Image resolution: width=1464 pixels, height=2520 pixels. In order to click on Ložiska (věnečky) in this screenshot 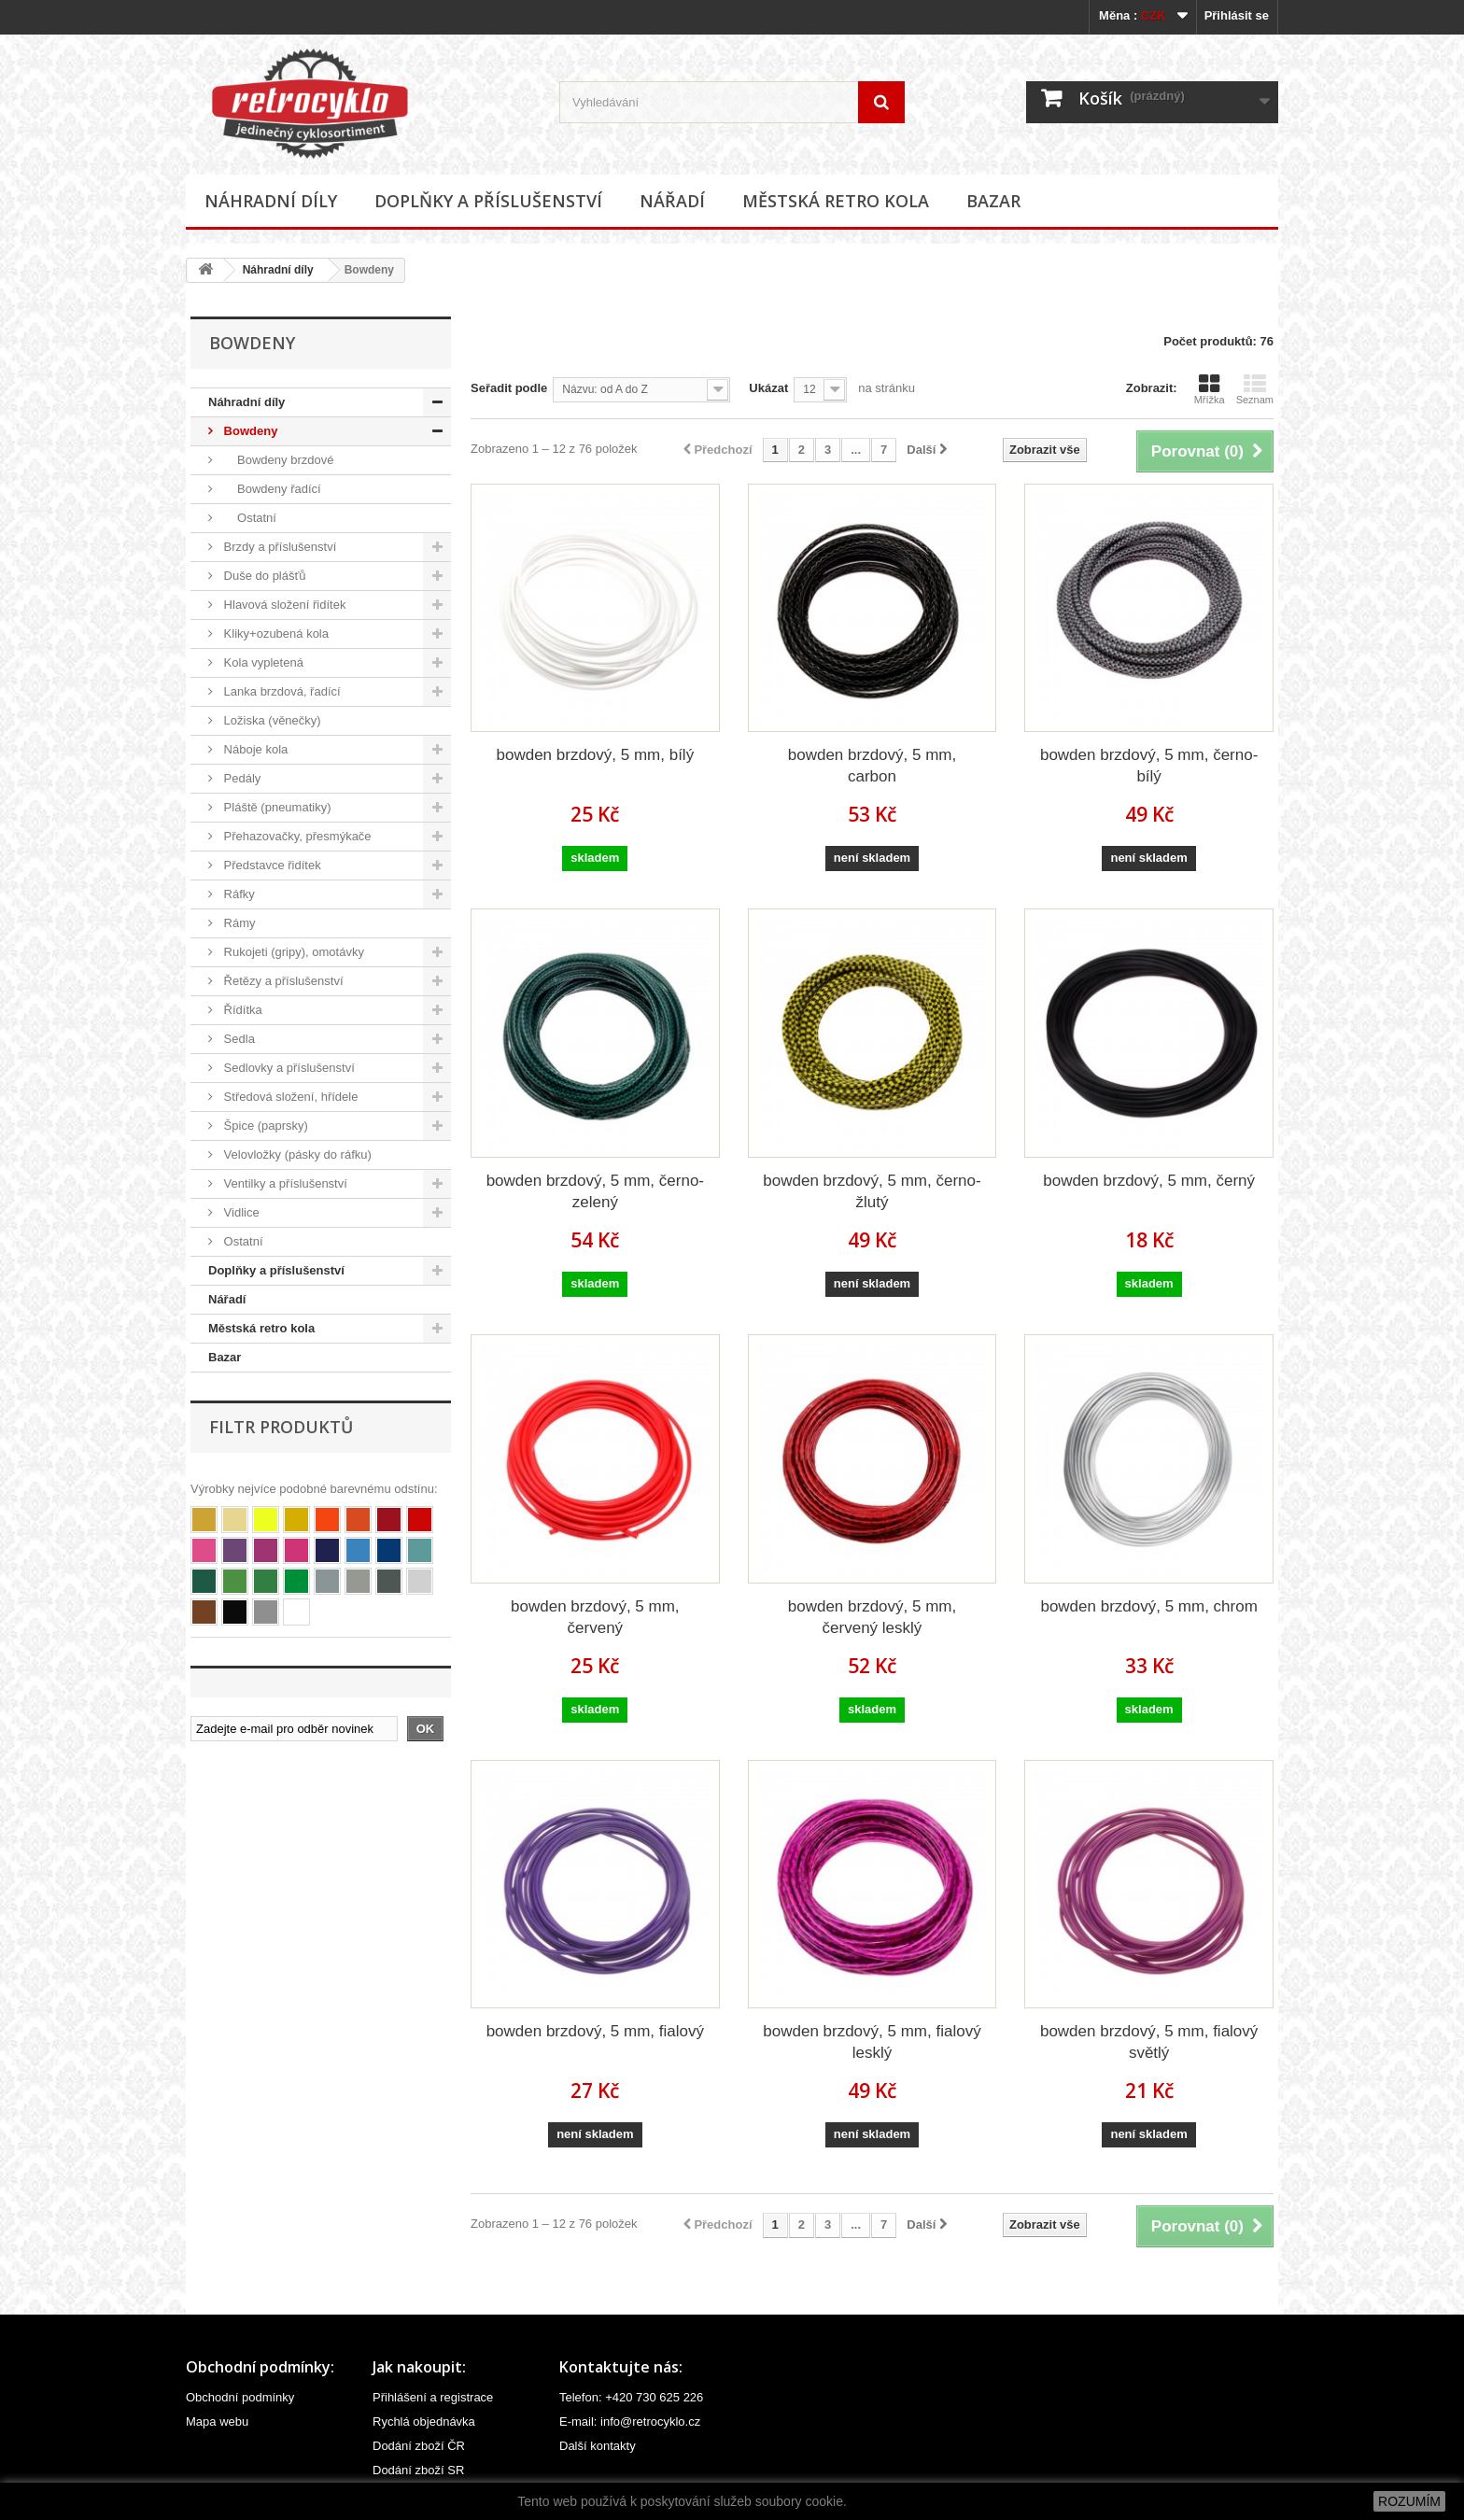, I will do `click(270, 720)`.